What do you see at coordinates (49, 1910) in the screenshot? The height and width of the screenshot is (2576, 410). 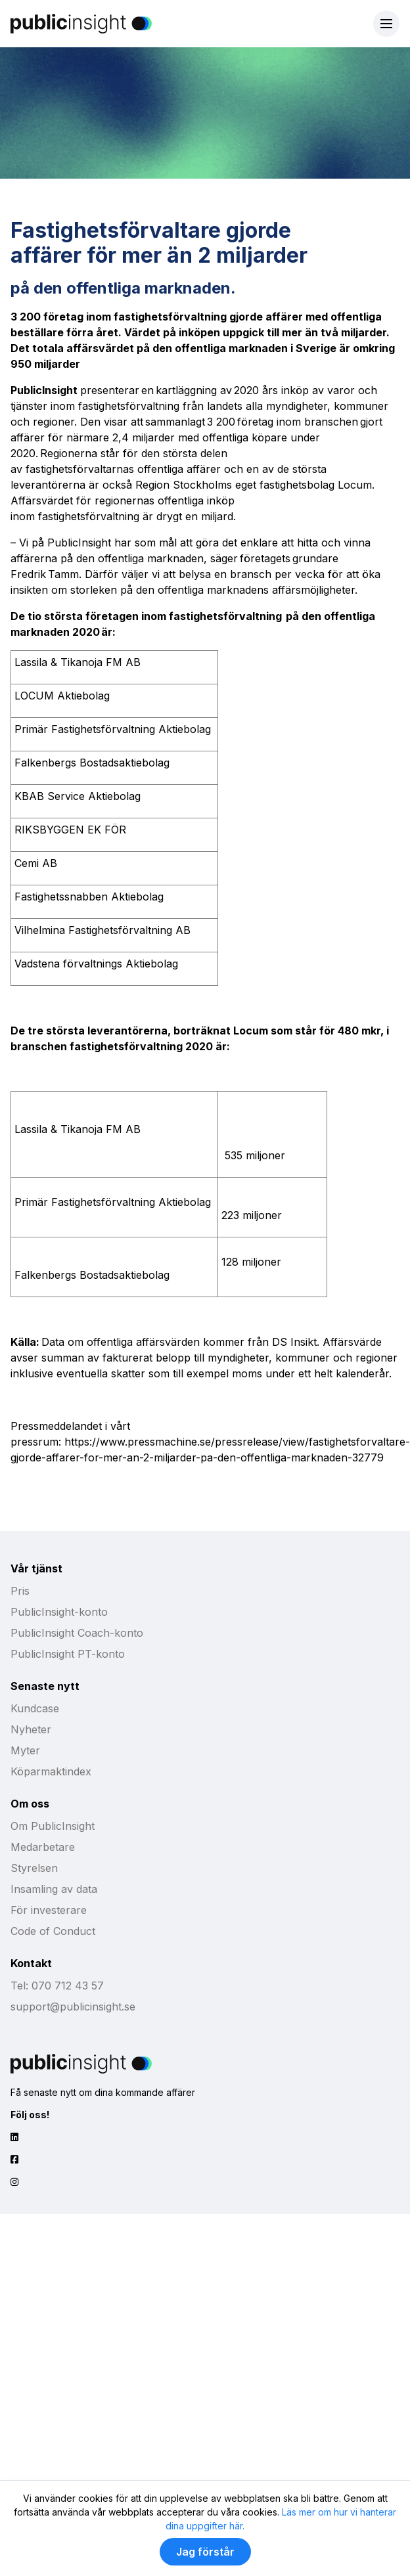 I see `För investerare` at bounding box center [49, 1910].